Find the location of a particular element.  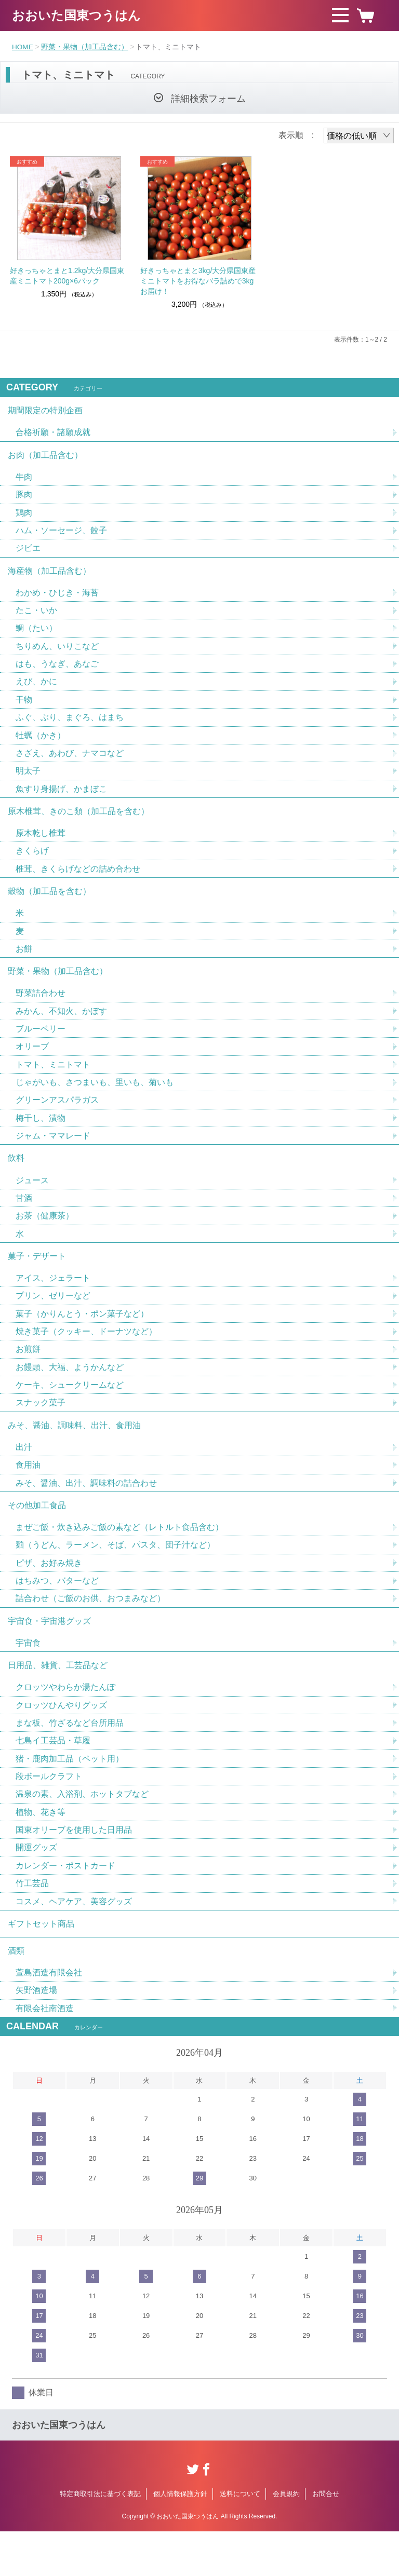

その他加工食品 is located at coordinates (37, 1535).